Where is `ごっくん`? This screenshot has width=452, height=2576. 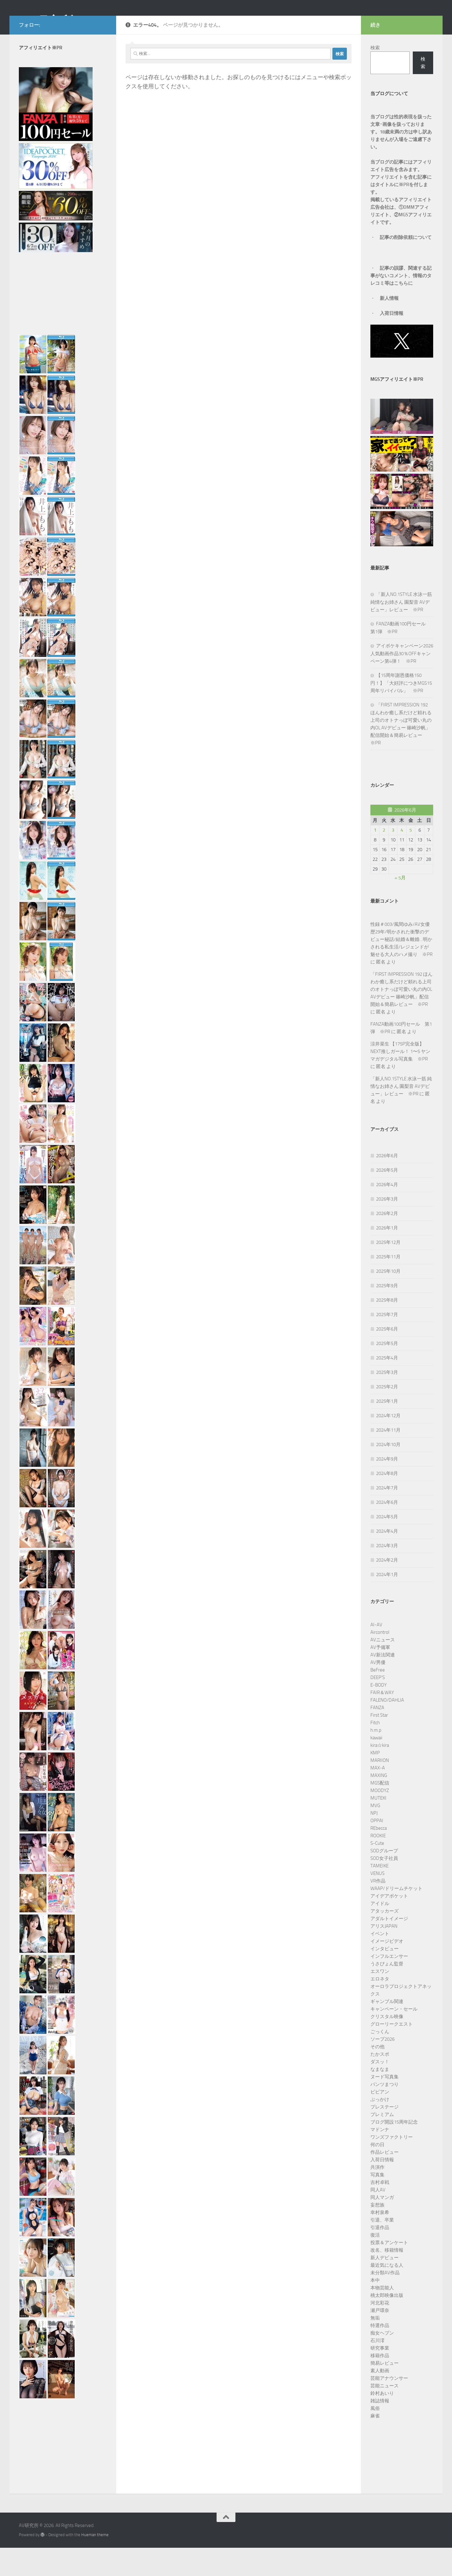 ごっくん is located at coordinates (379, 2060).